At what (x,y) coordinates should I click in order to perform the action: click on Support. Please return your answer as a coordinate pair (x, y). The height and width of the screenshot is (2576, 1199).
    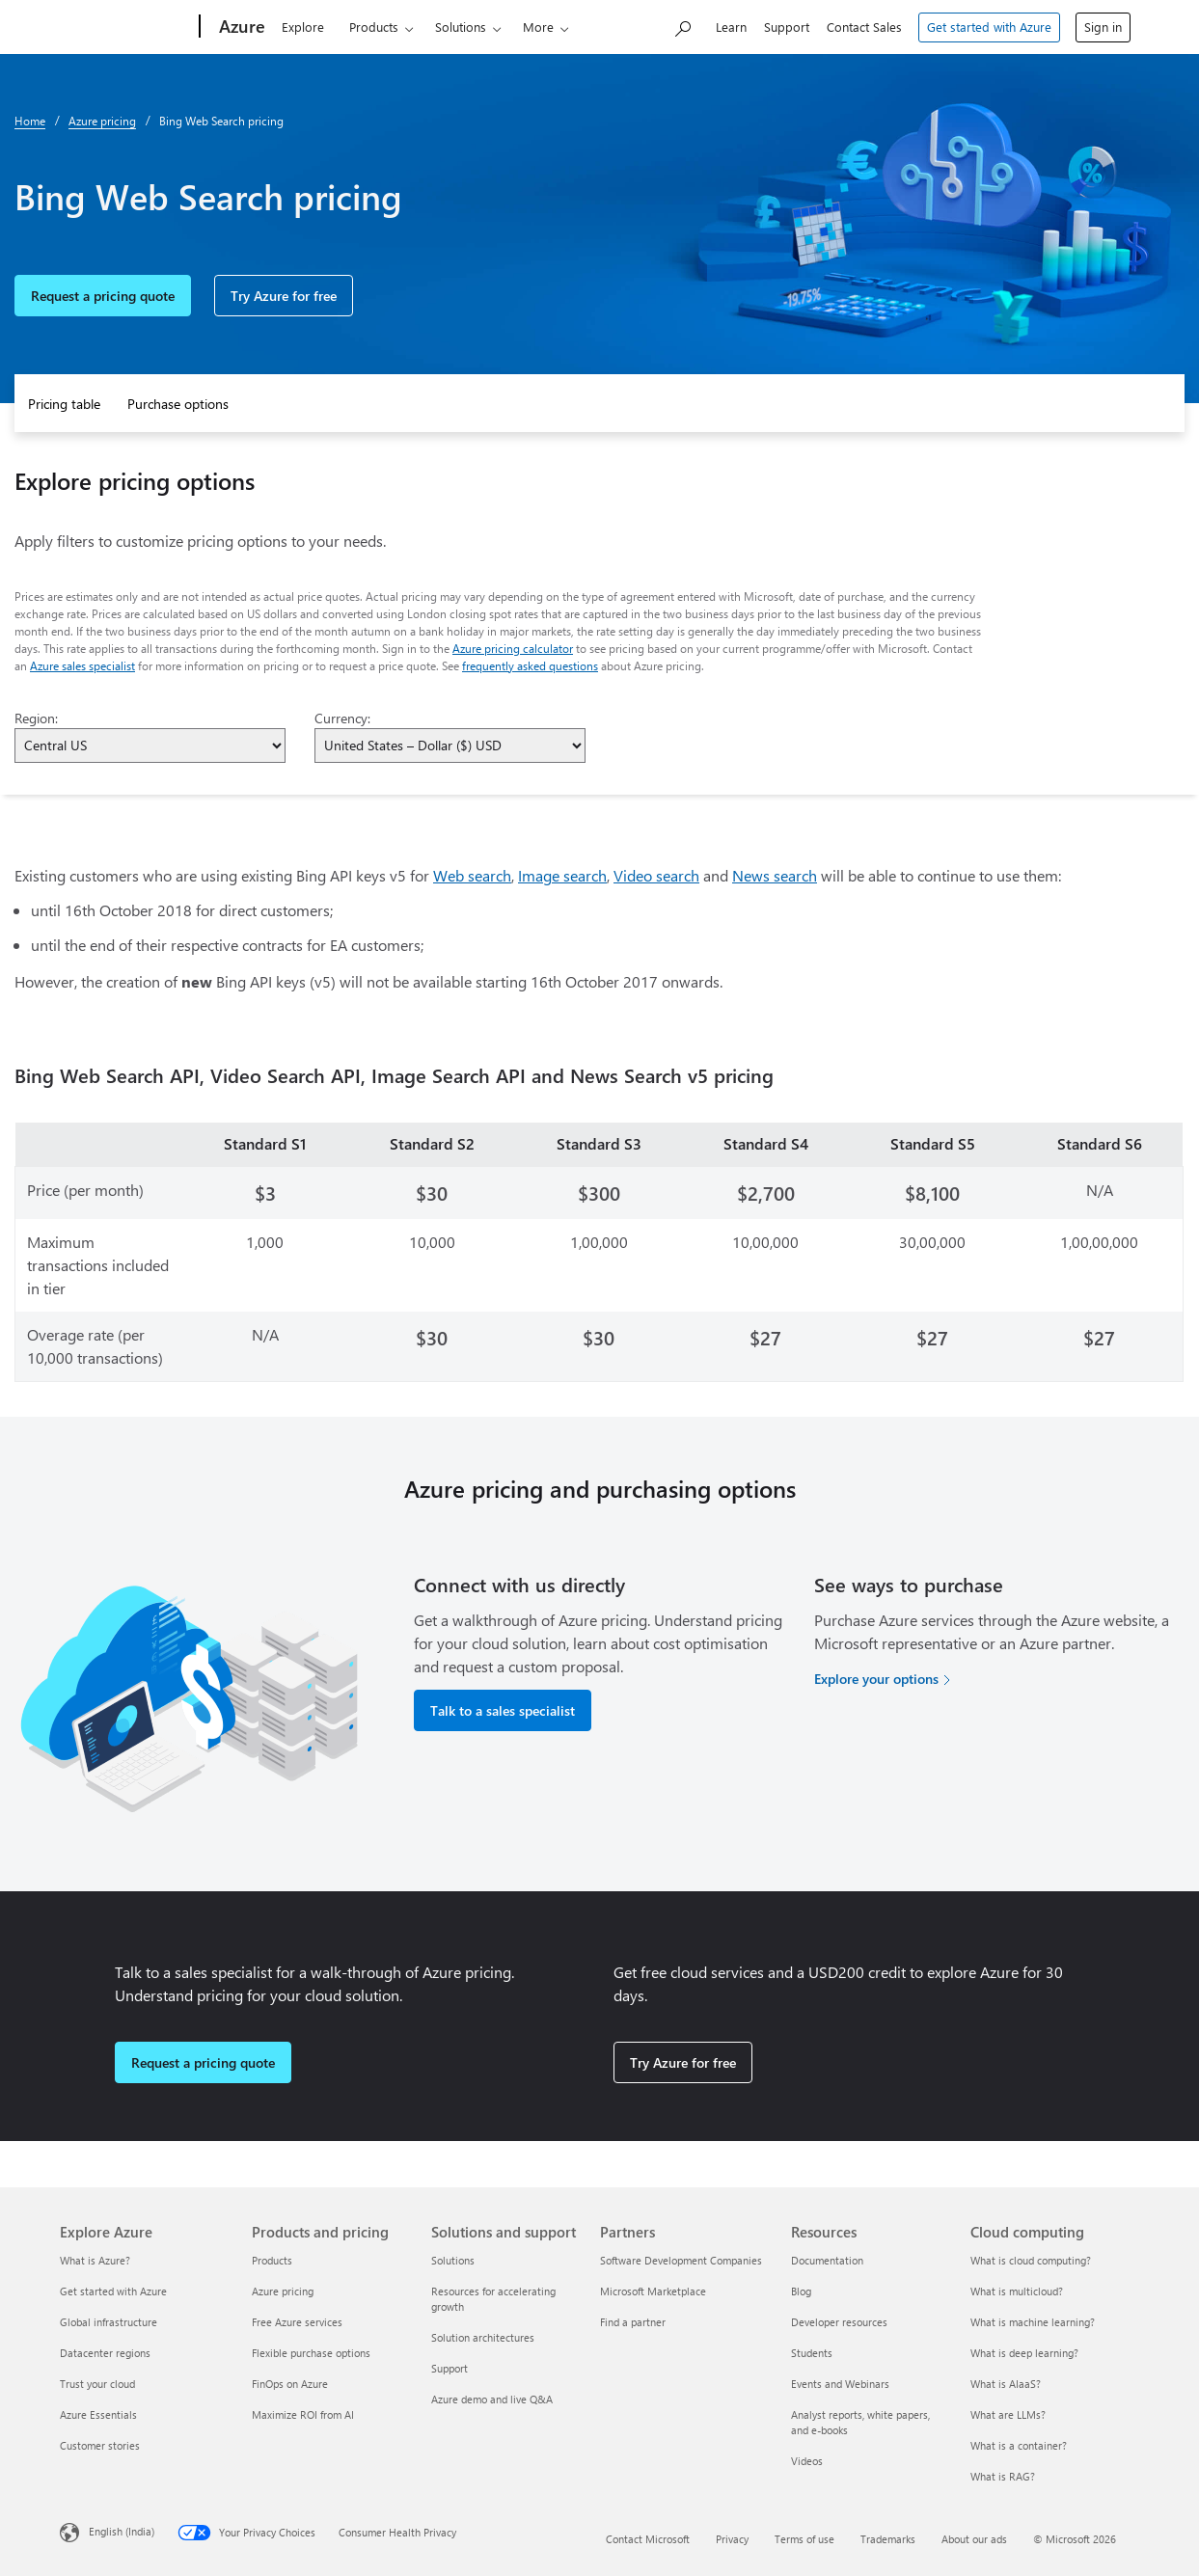
    Looking at the image, I should click on (786, 26).